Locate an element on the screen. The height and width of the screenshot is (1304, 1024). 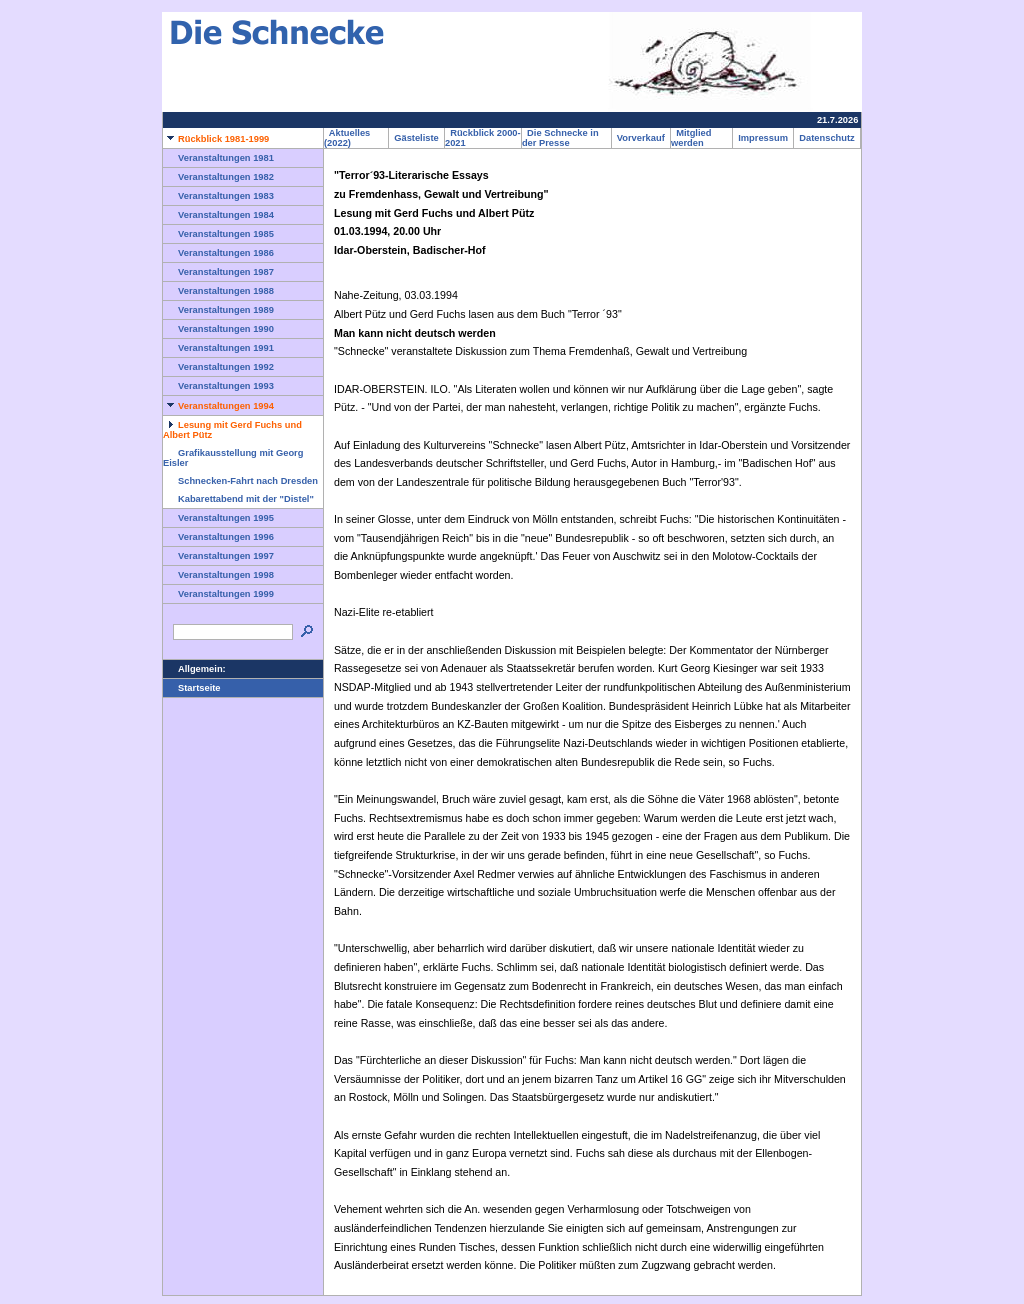
Rückblick 1981-1999 is located at coordinates (216, 139).